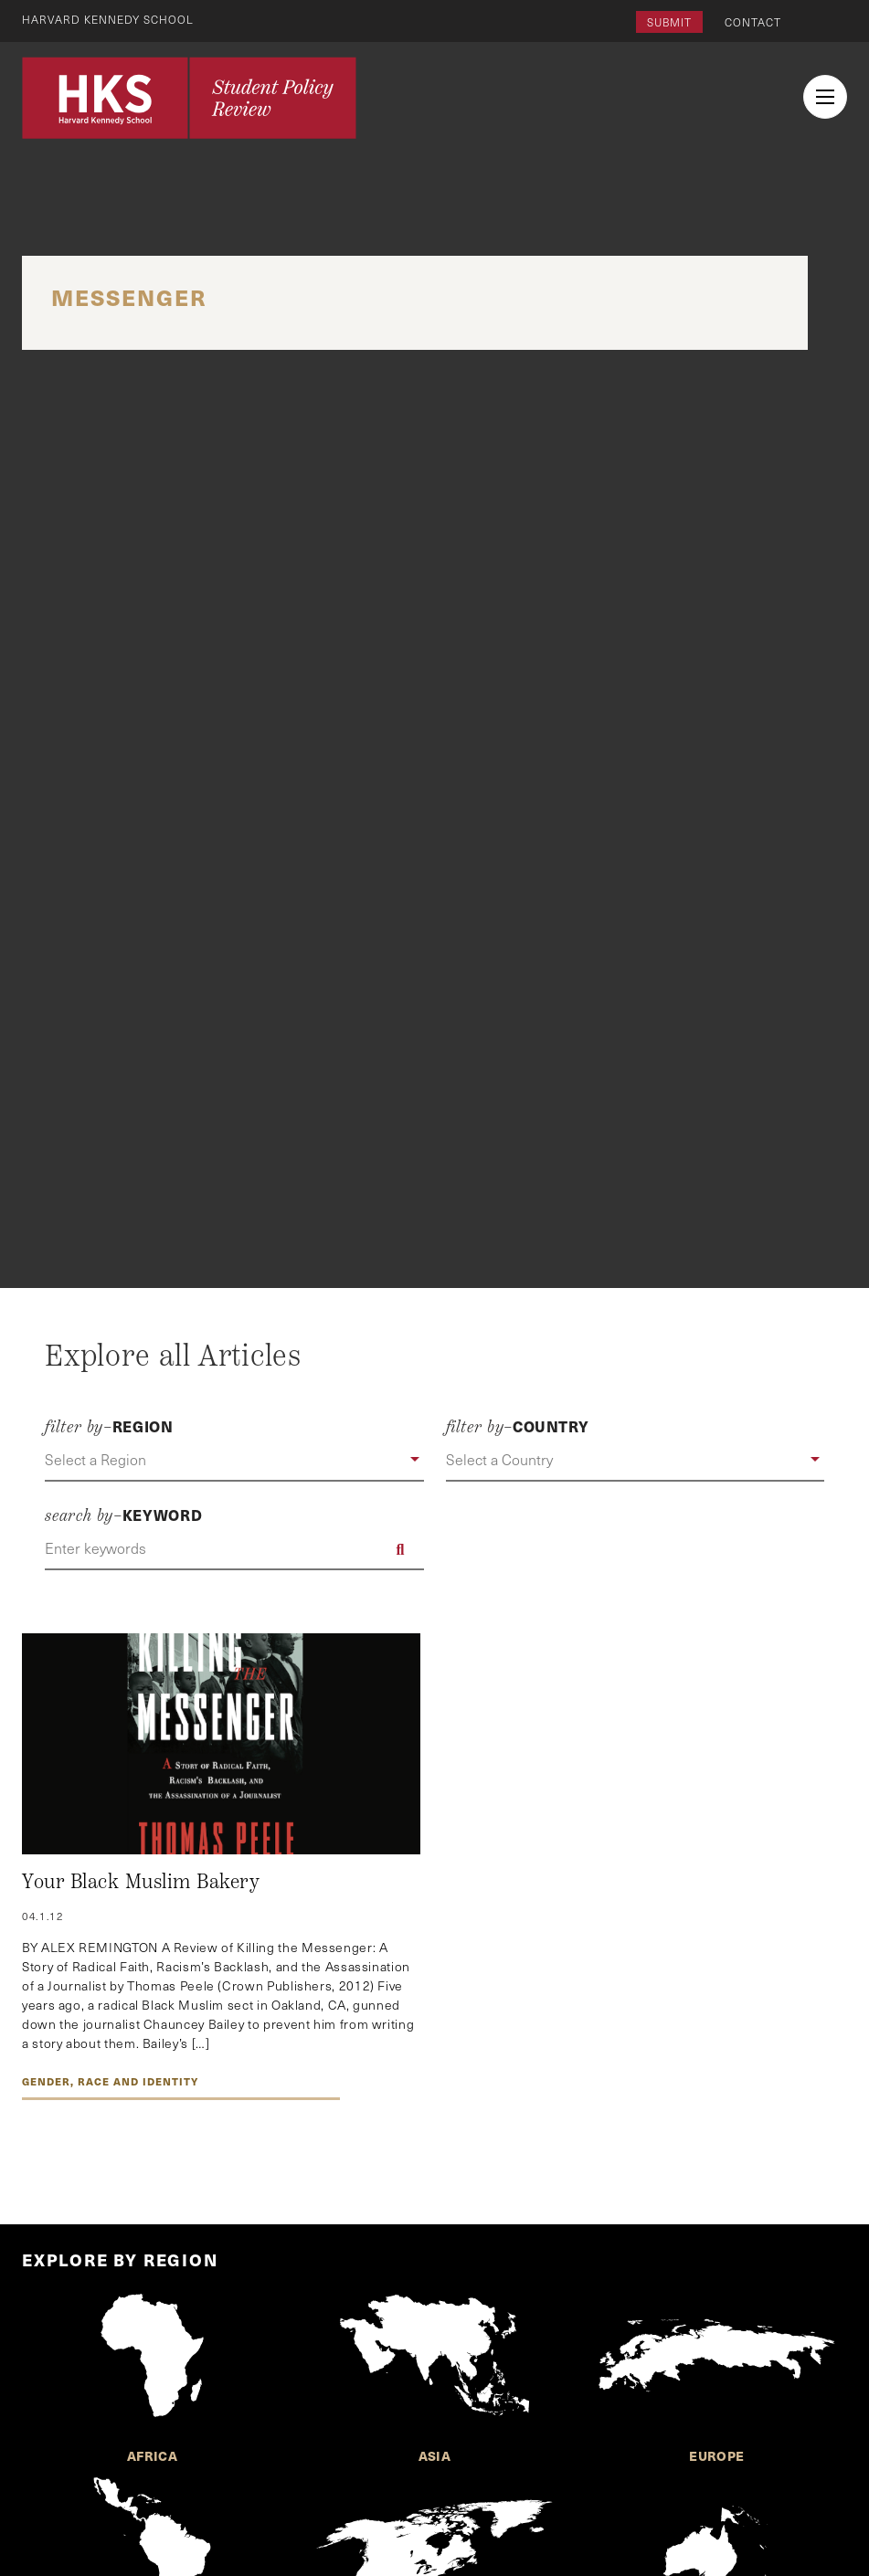 This screenshot has height=2576, width=869. I want to click on Your Black Muslim Bakery, so click(141, 1882).